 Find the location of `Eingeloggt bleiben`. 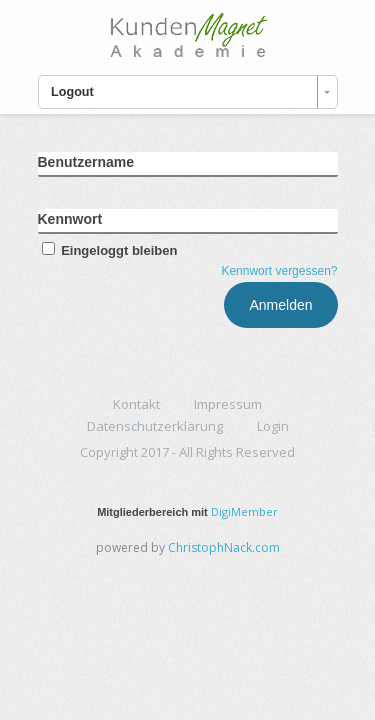

Eingeloggt bleiben is located at coordinates (108, 250).